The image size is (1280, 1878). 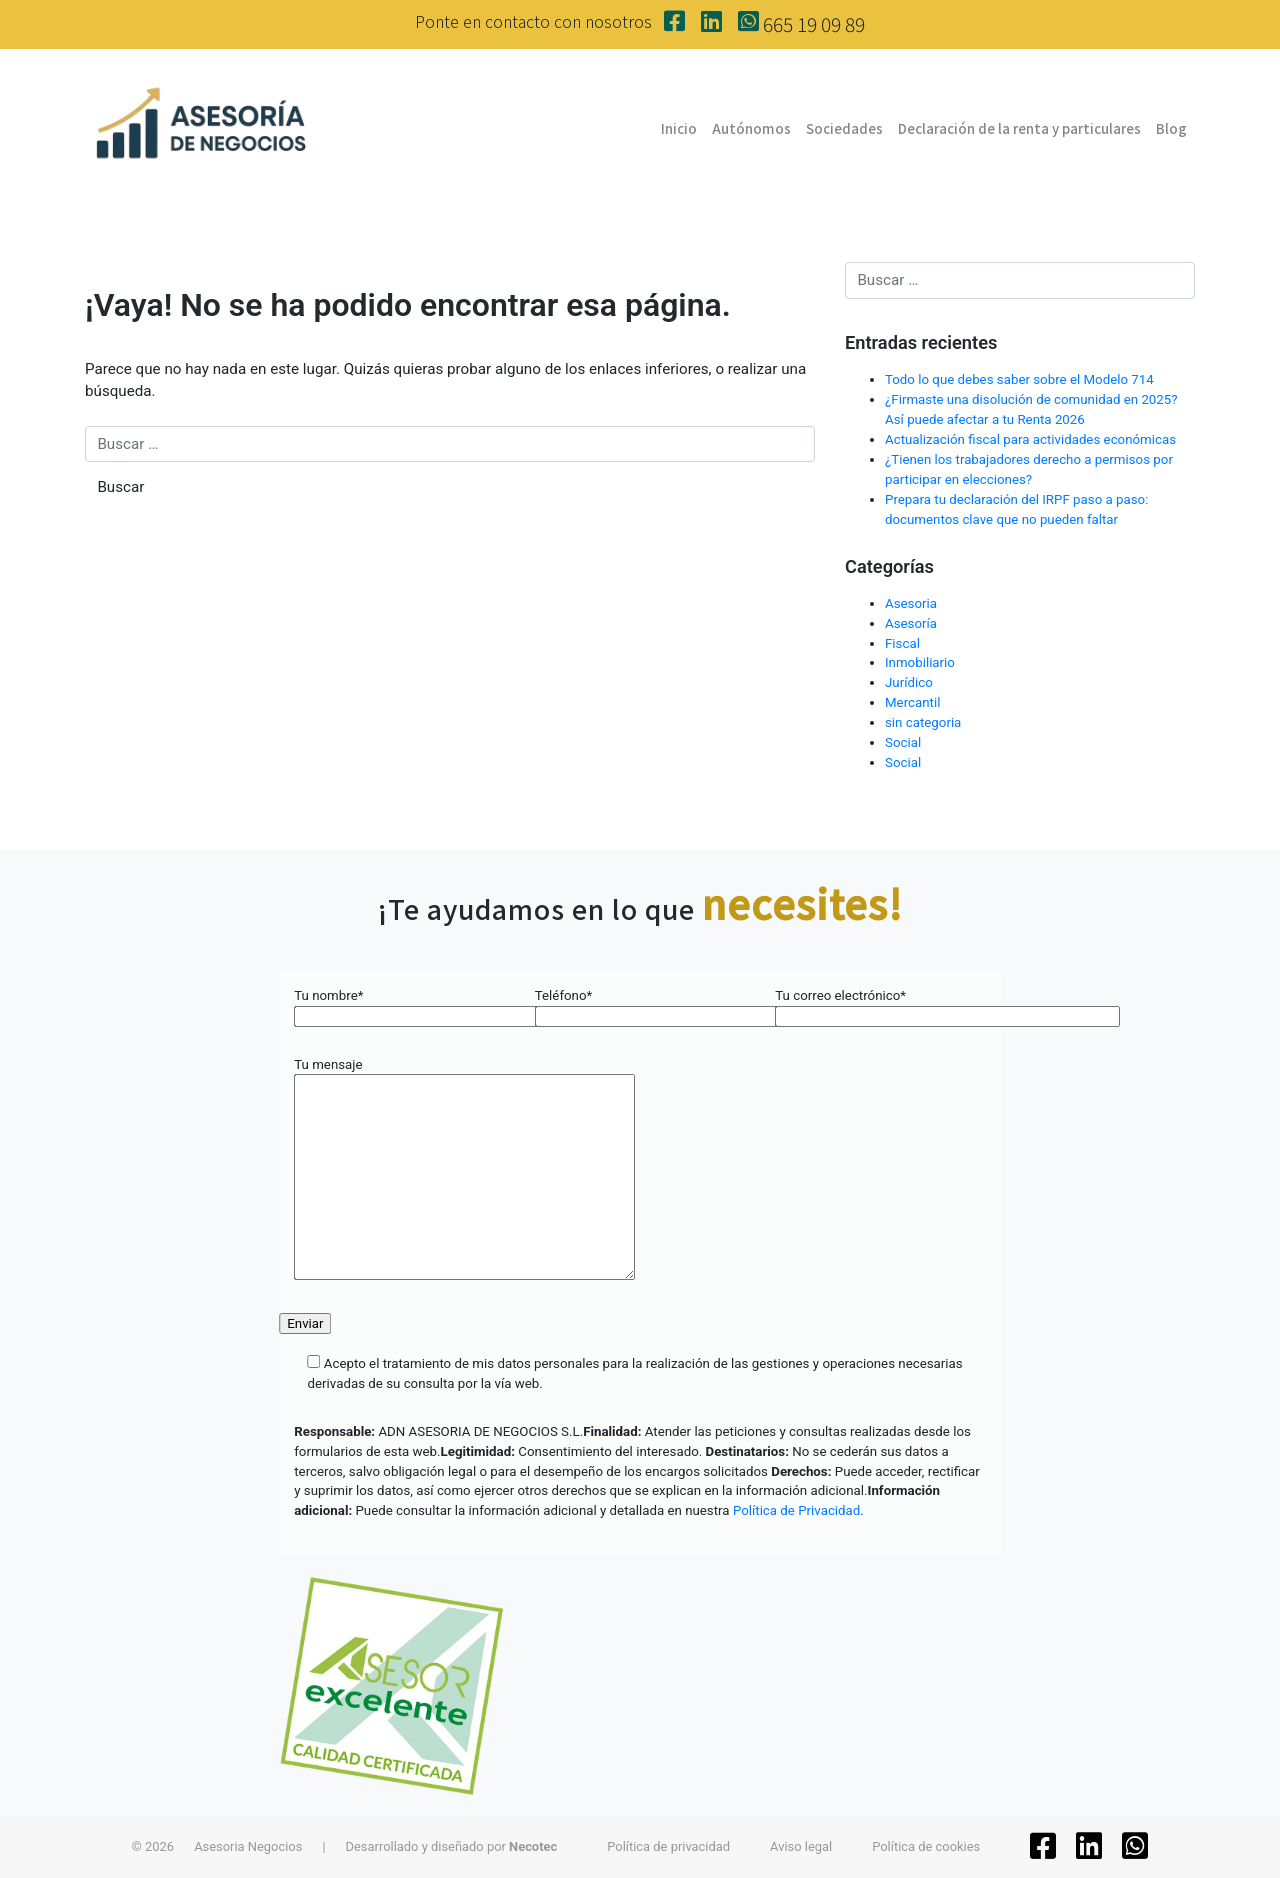 What do you see at coordinates (909, 682) in the screenshot?
I see `Jurídico` at bounding box center [909, 682].